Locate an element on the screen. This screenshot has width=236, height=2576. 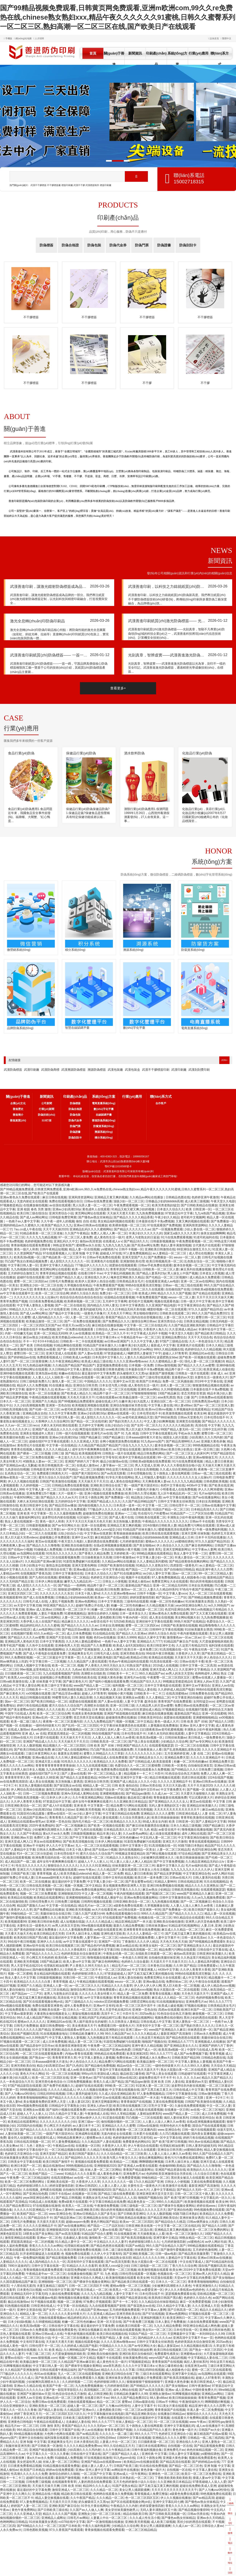
精品日韩视频在线观看 is located at coordinates (35, 1697).